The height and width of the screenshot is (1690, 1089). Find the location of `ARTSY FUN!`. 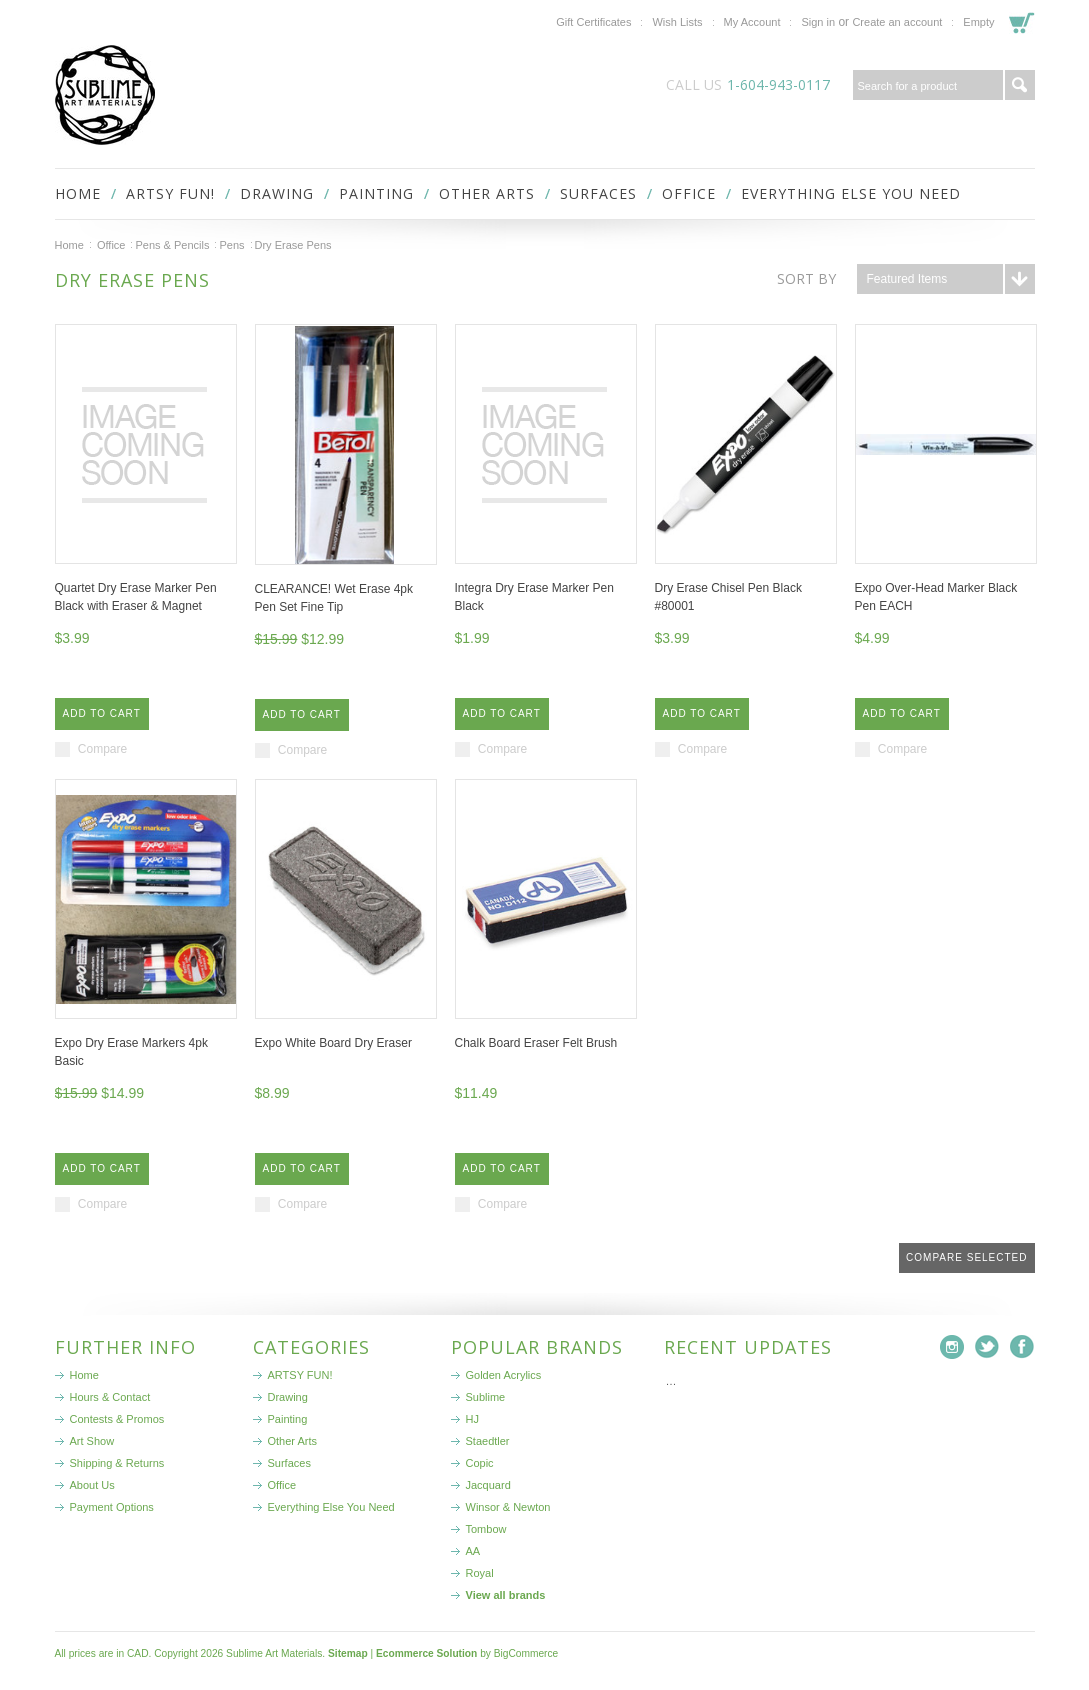

ARTSY FUN! is located at coordinates (170, 193).